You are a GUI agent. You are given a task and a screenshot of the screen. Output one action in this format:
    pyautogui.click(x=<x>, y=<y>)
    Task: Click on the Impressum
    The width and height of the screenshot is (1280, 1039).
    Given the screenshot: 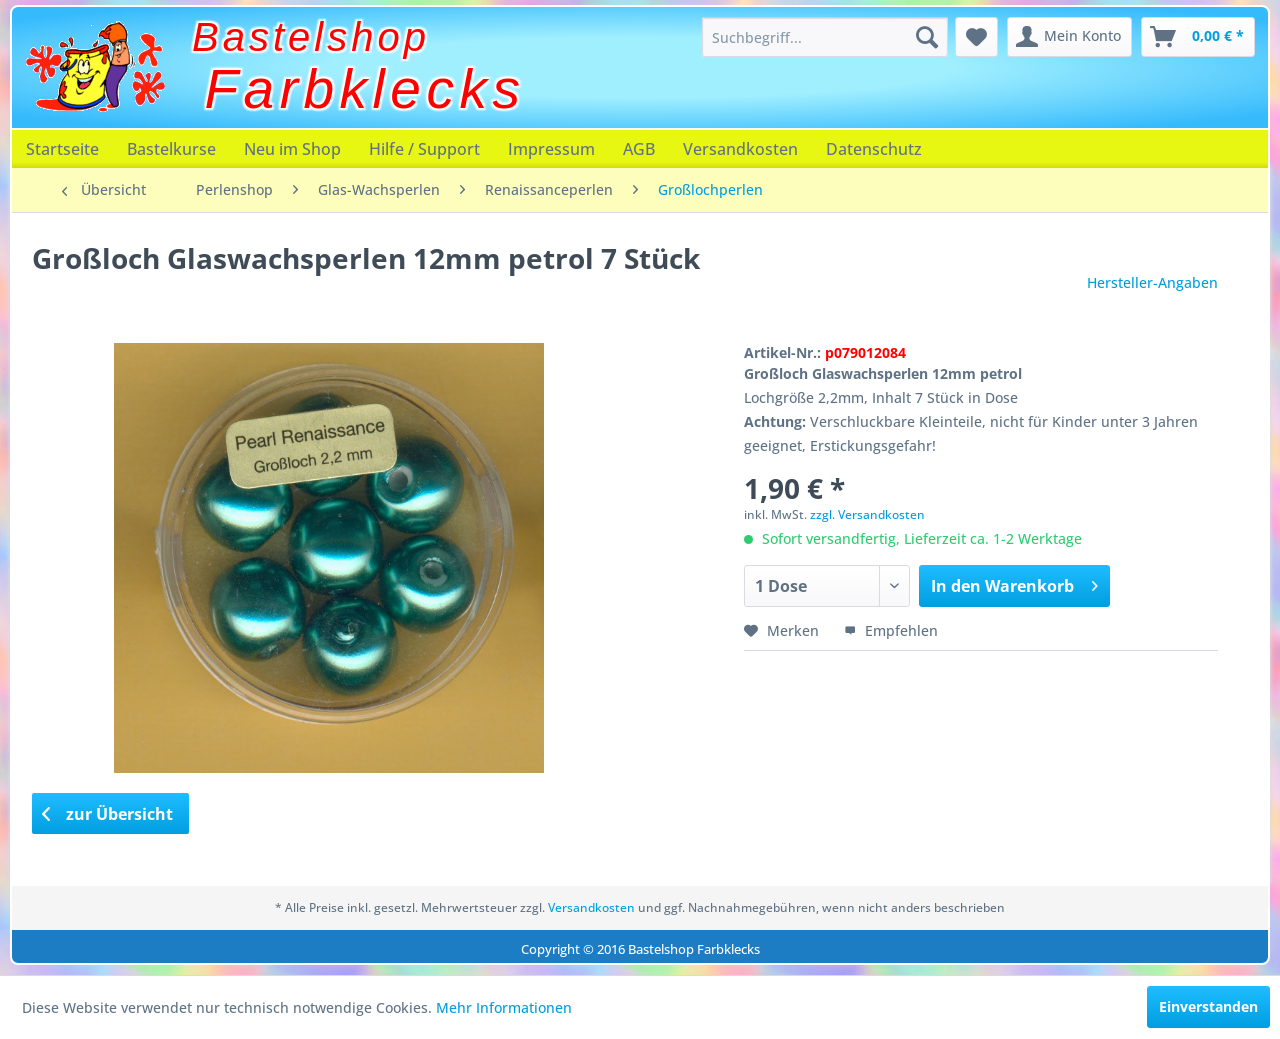 What is the action you would take?
    pyautogui.click(x=551, y=149)
    